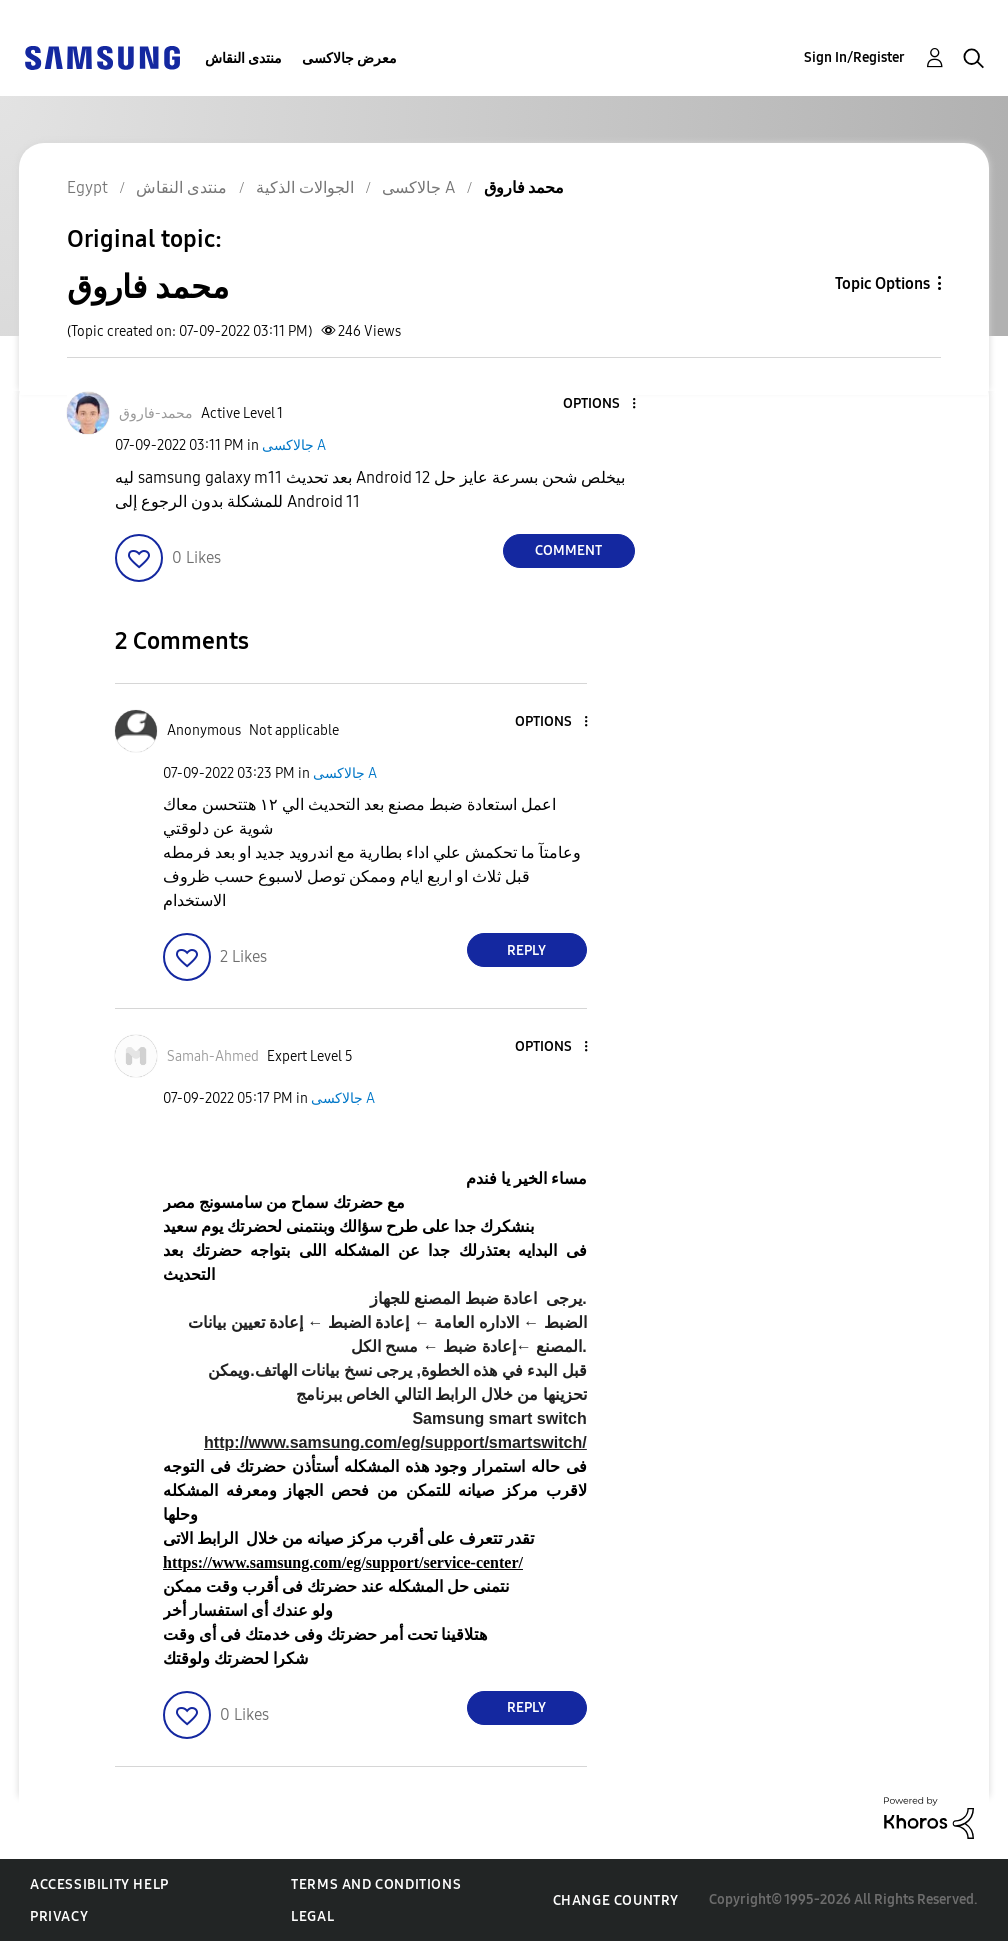 This screenshot has width=1008, height=1941. I want to click on معرض جالاكسى, so click(349, 58).